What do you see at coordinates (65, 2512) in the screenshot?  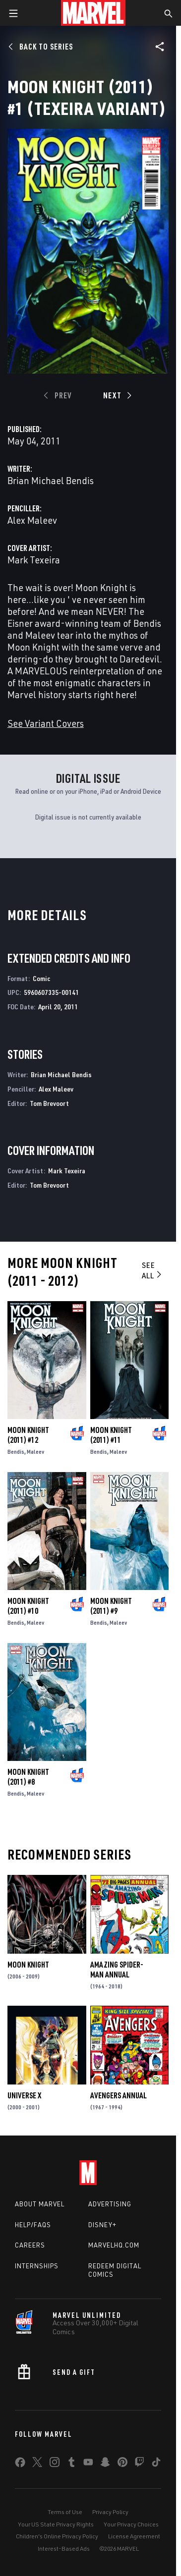 I see `Terms of Use` at bounding box center [65, 2512].